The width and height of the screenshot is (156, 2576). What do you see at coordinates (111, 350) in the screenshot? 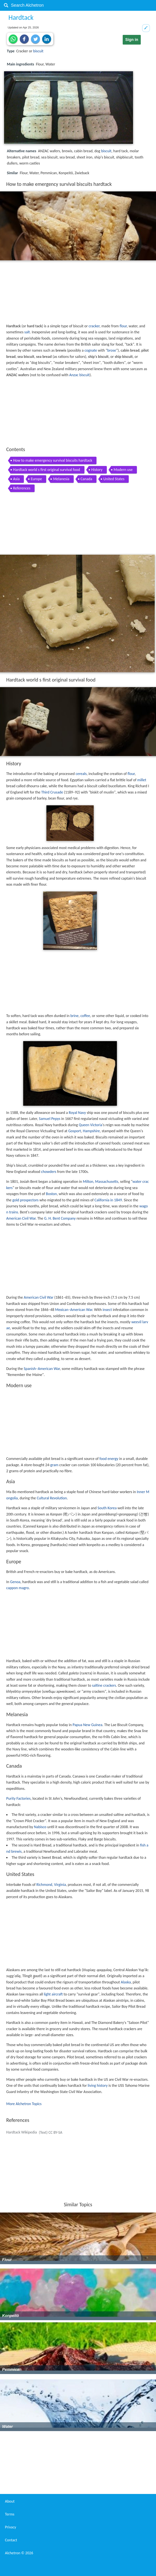
I see `brose` at bounding box center [111, 350].